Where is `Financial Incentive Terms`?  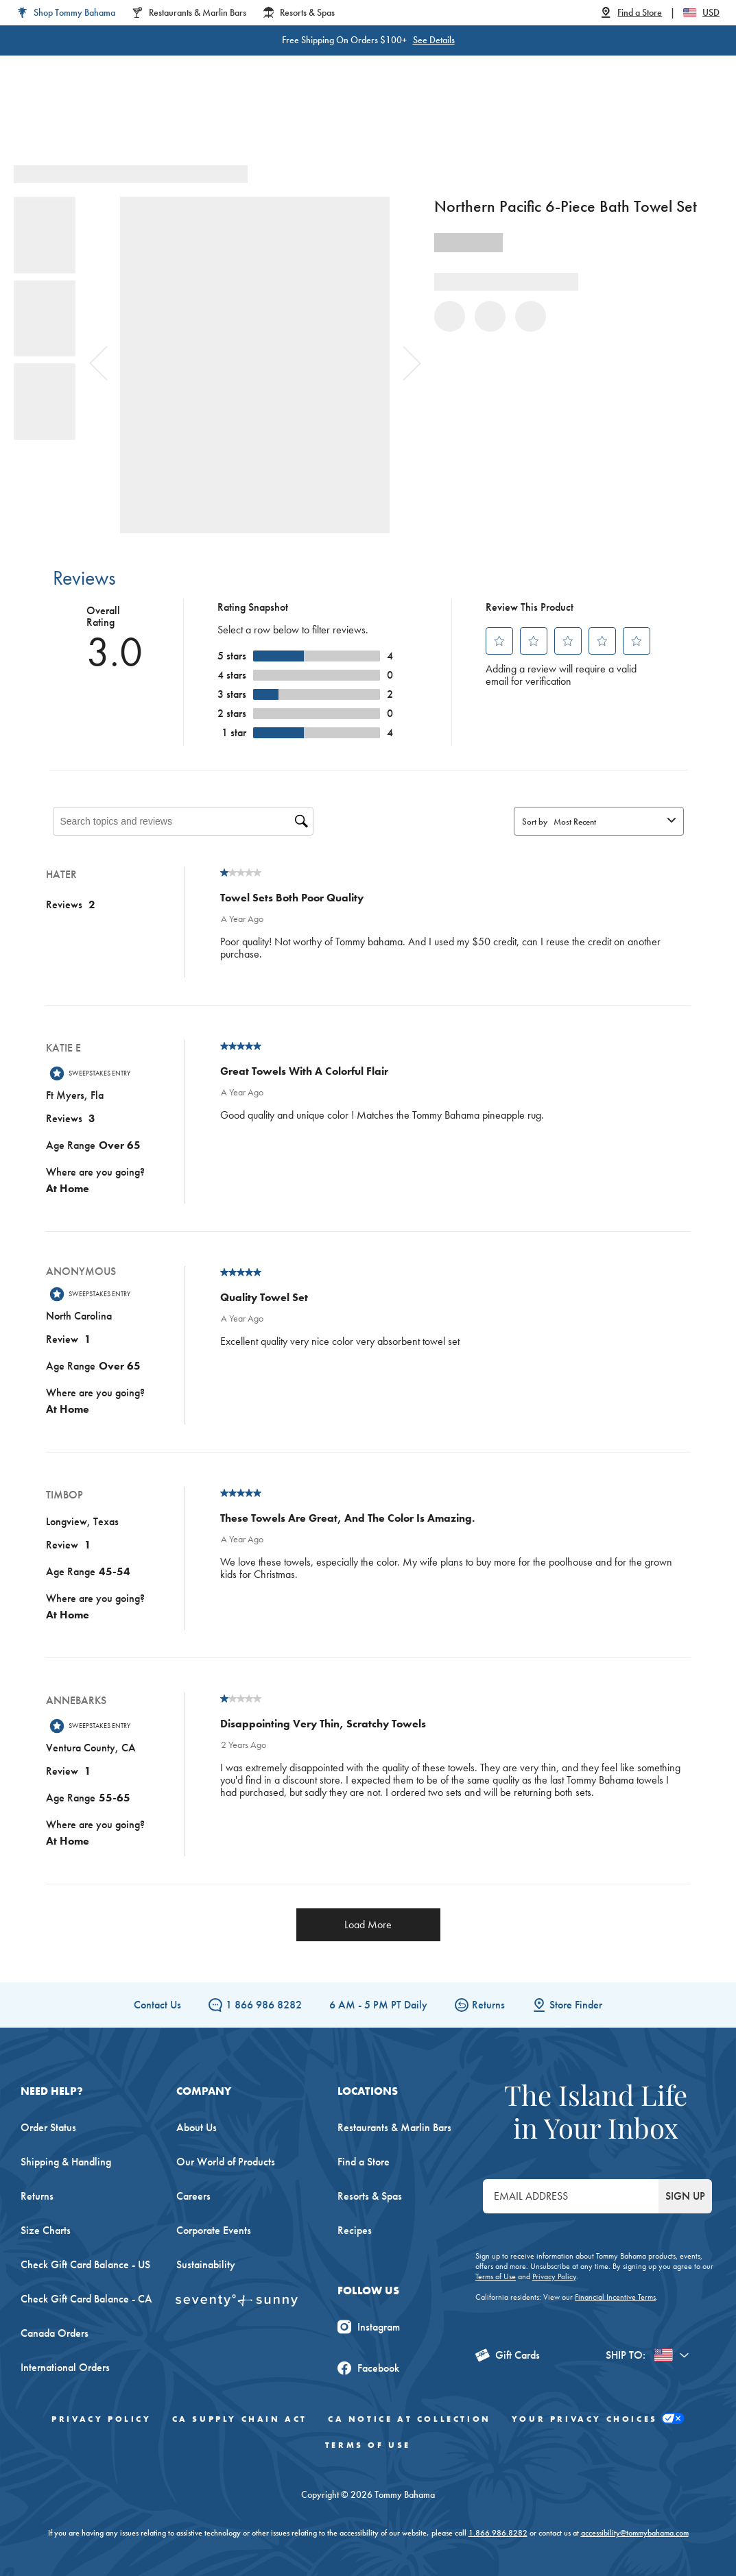
Financial Incentive Terms is located at coordinates (615, 2297).